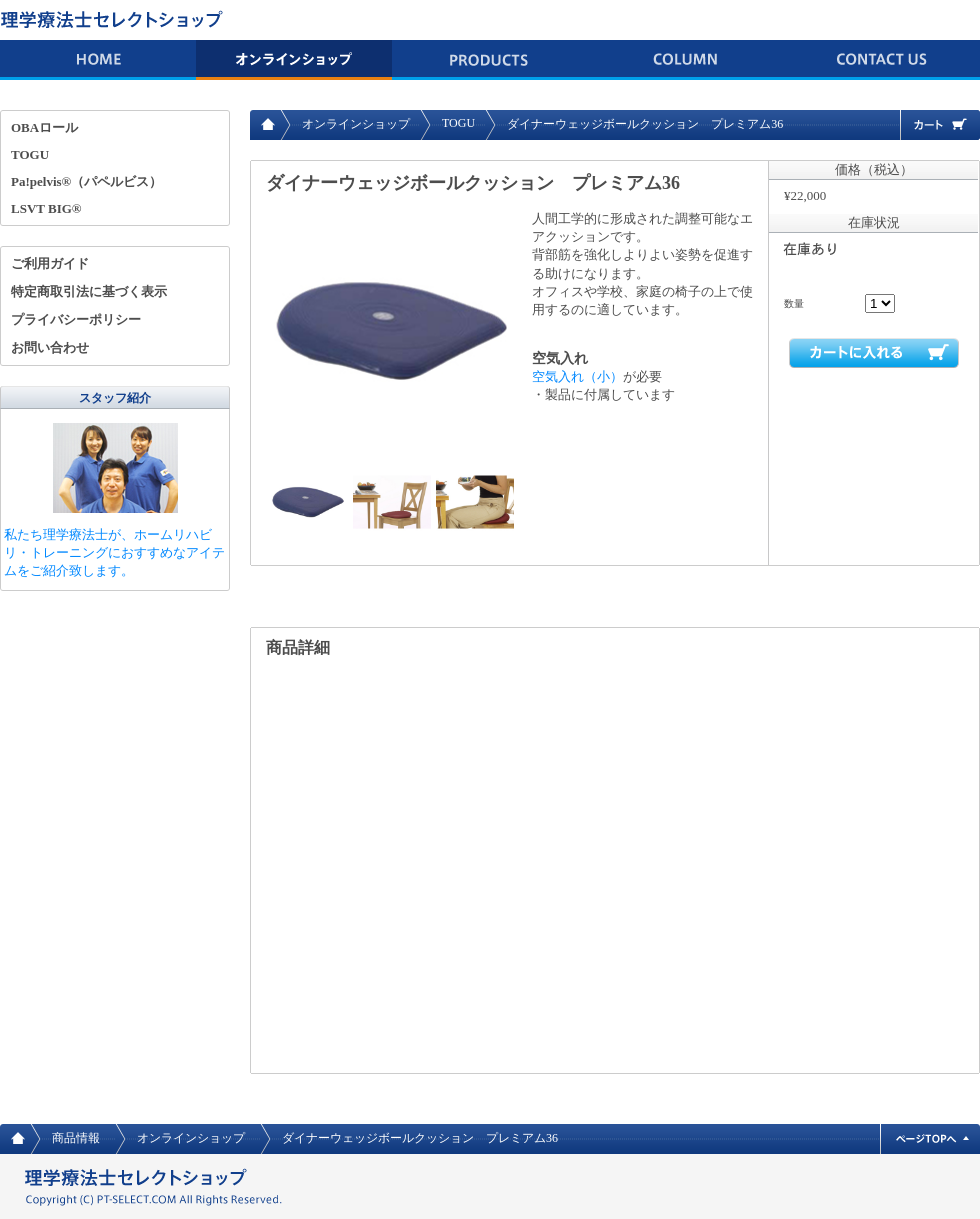 The width and height of the screenshot is (980, 1219). I want to click on お問い合わせ, so click(882, 60).